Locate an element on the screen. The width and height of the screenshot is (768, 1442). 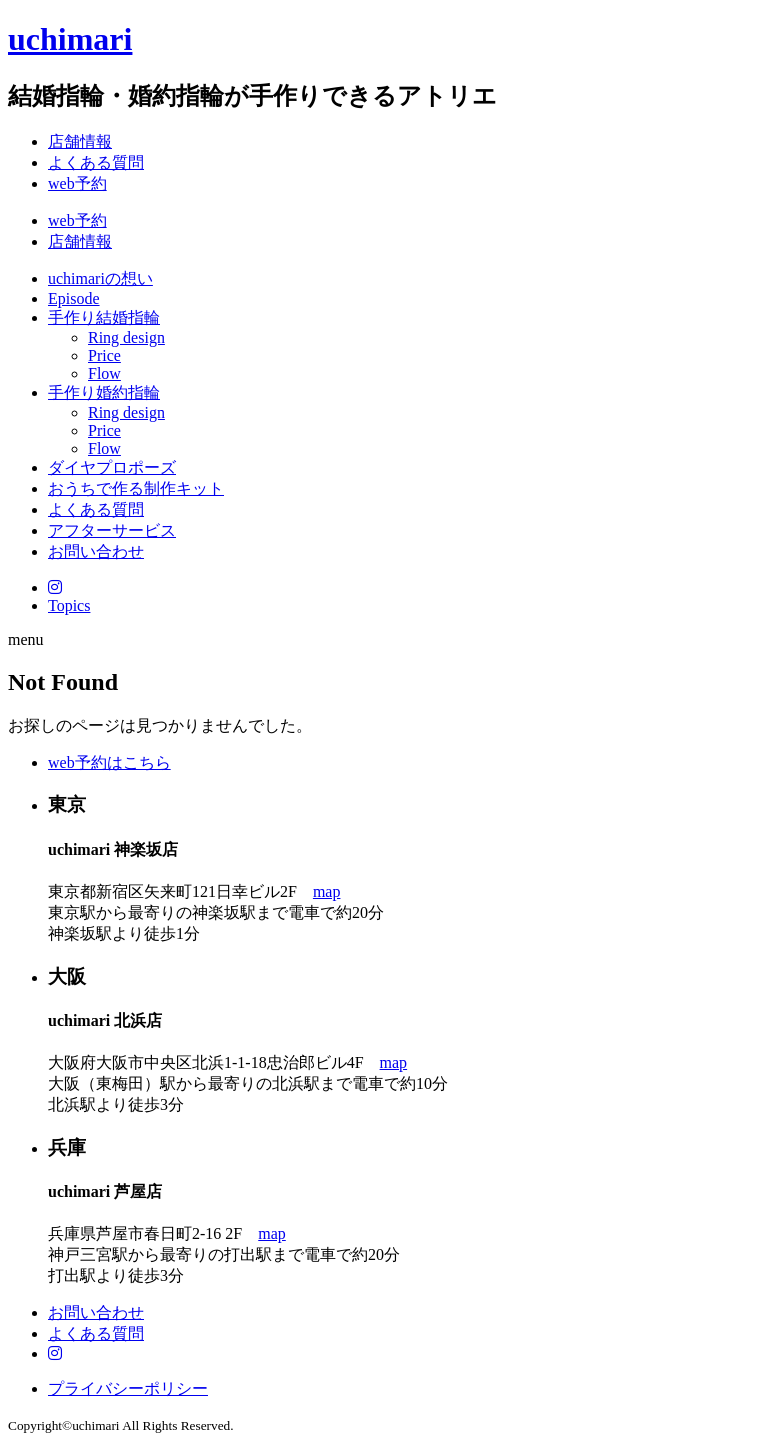
手作り結婚指輪 is located at coordinates (104, 317).